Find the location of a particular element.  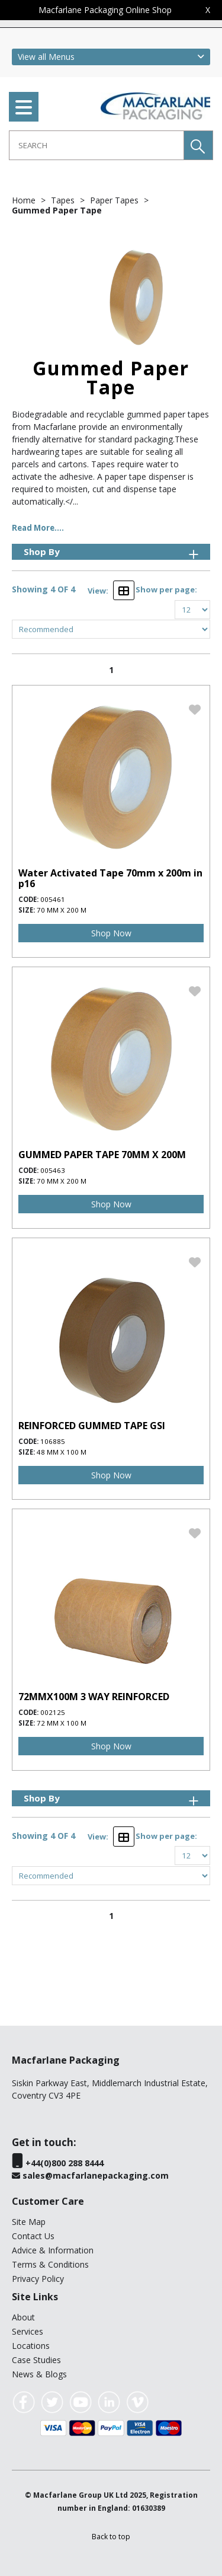

Shop Now [img] is located at coordinates (111, 933).